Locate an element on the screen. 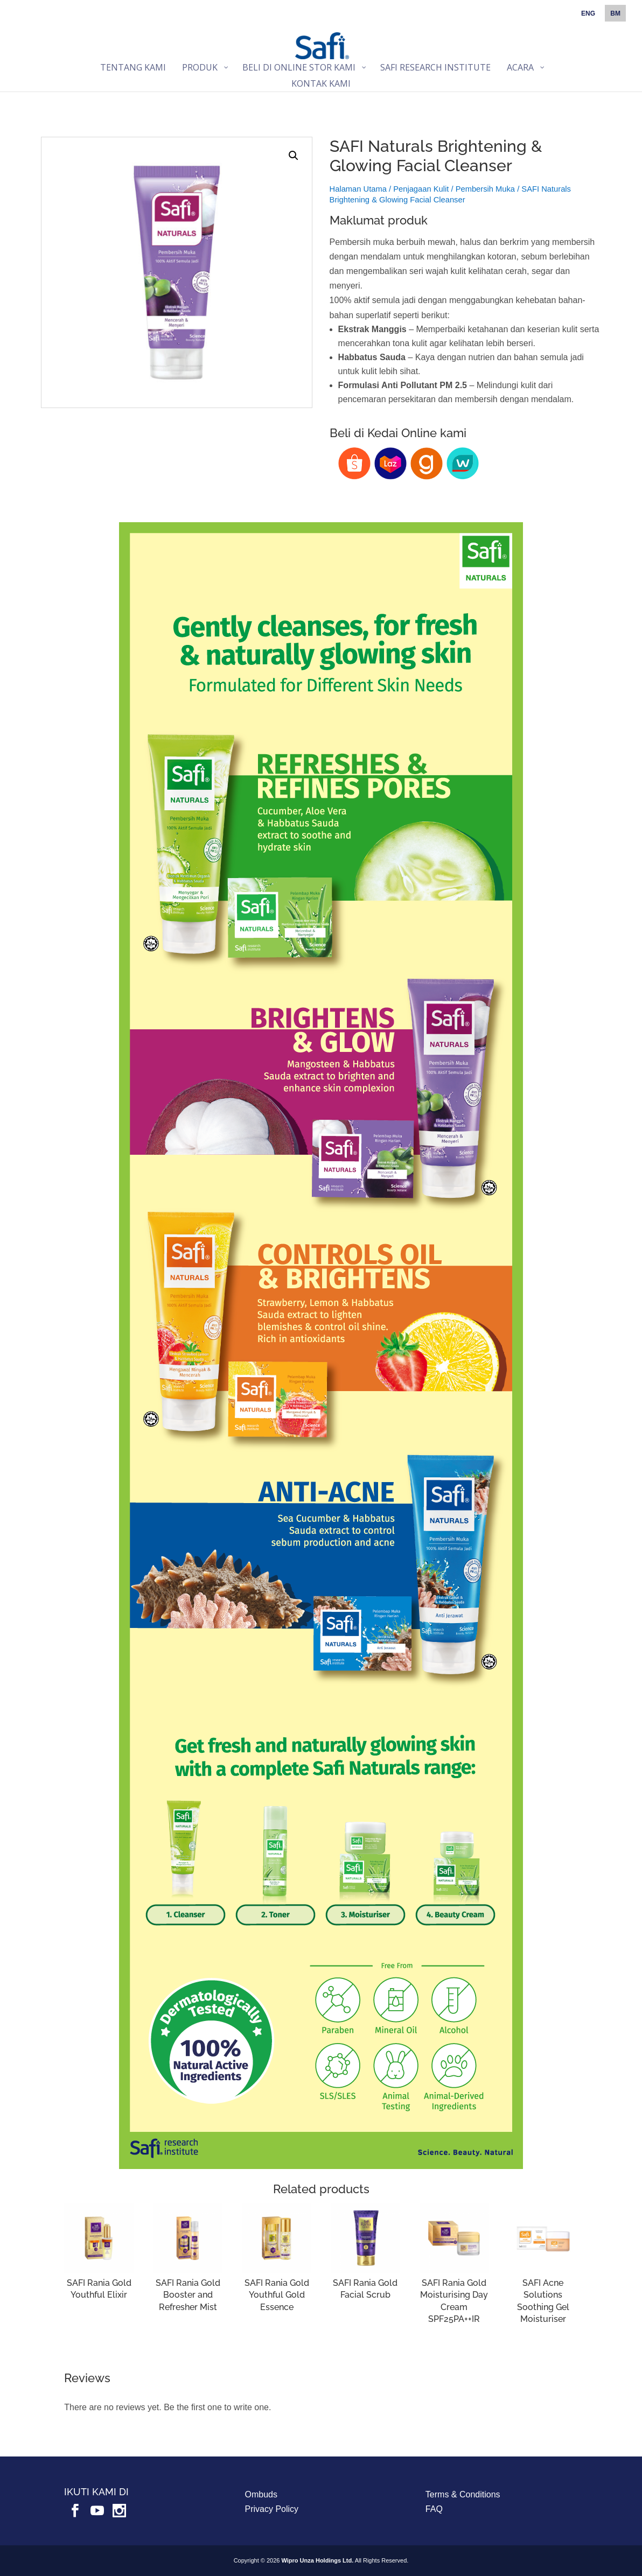  [button] is located at coordinates (293, 155).